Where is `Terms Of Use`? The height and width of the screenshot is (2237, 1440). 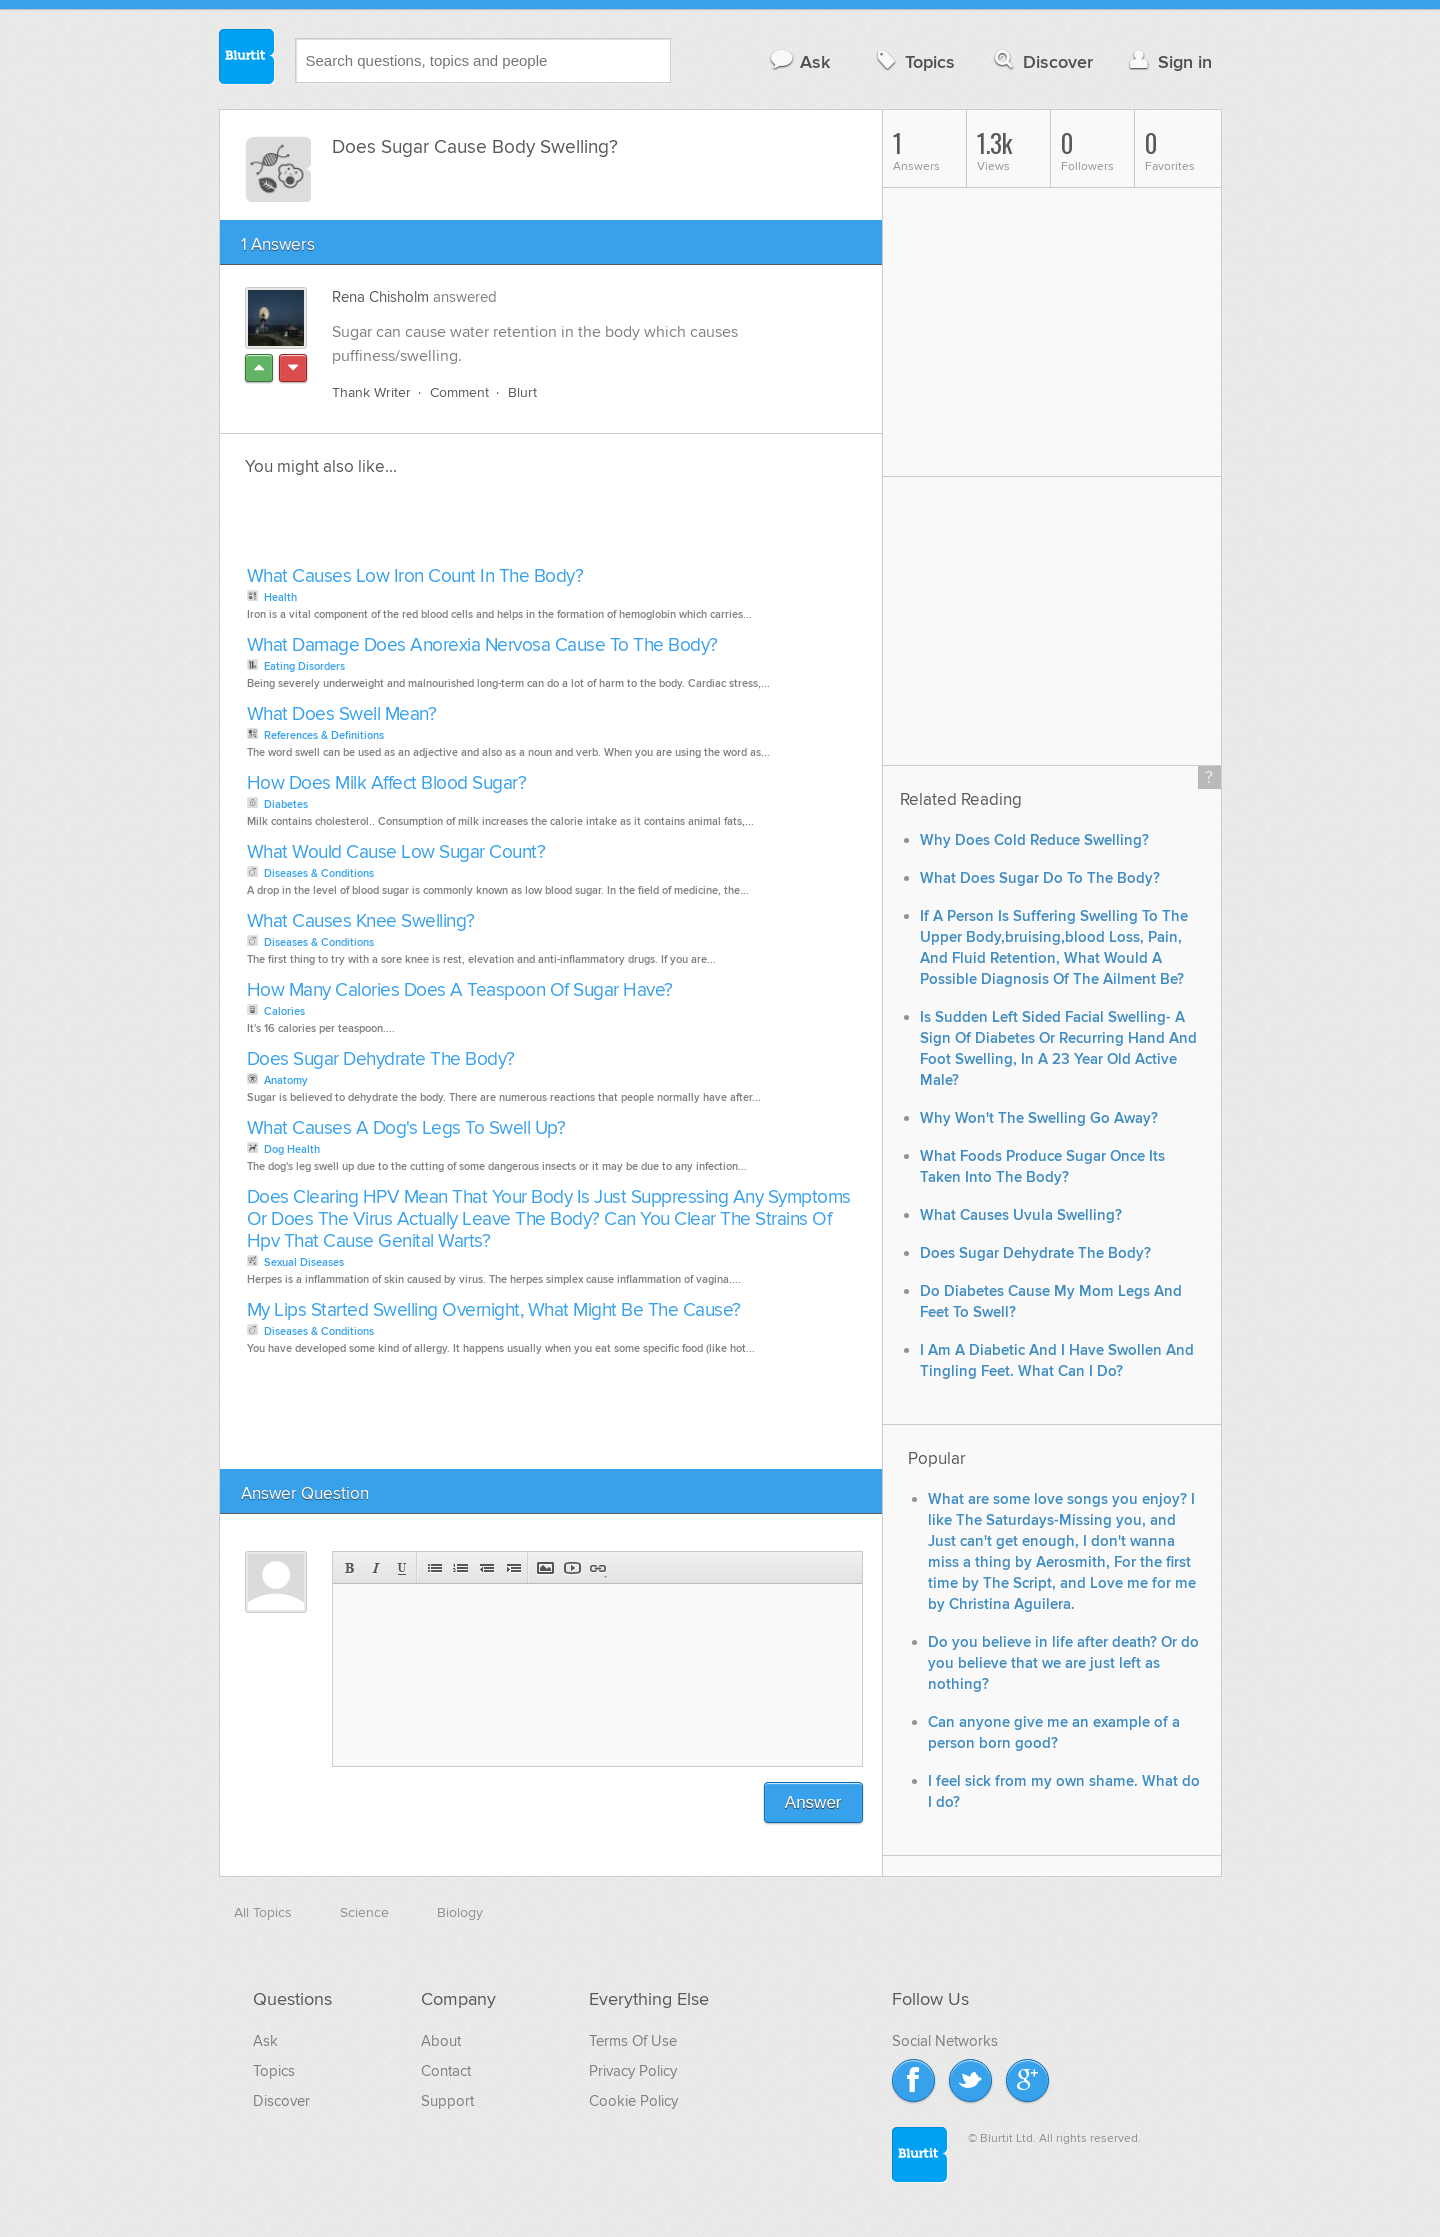 Terms Of Use is located at coordinates (633, 2041).